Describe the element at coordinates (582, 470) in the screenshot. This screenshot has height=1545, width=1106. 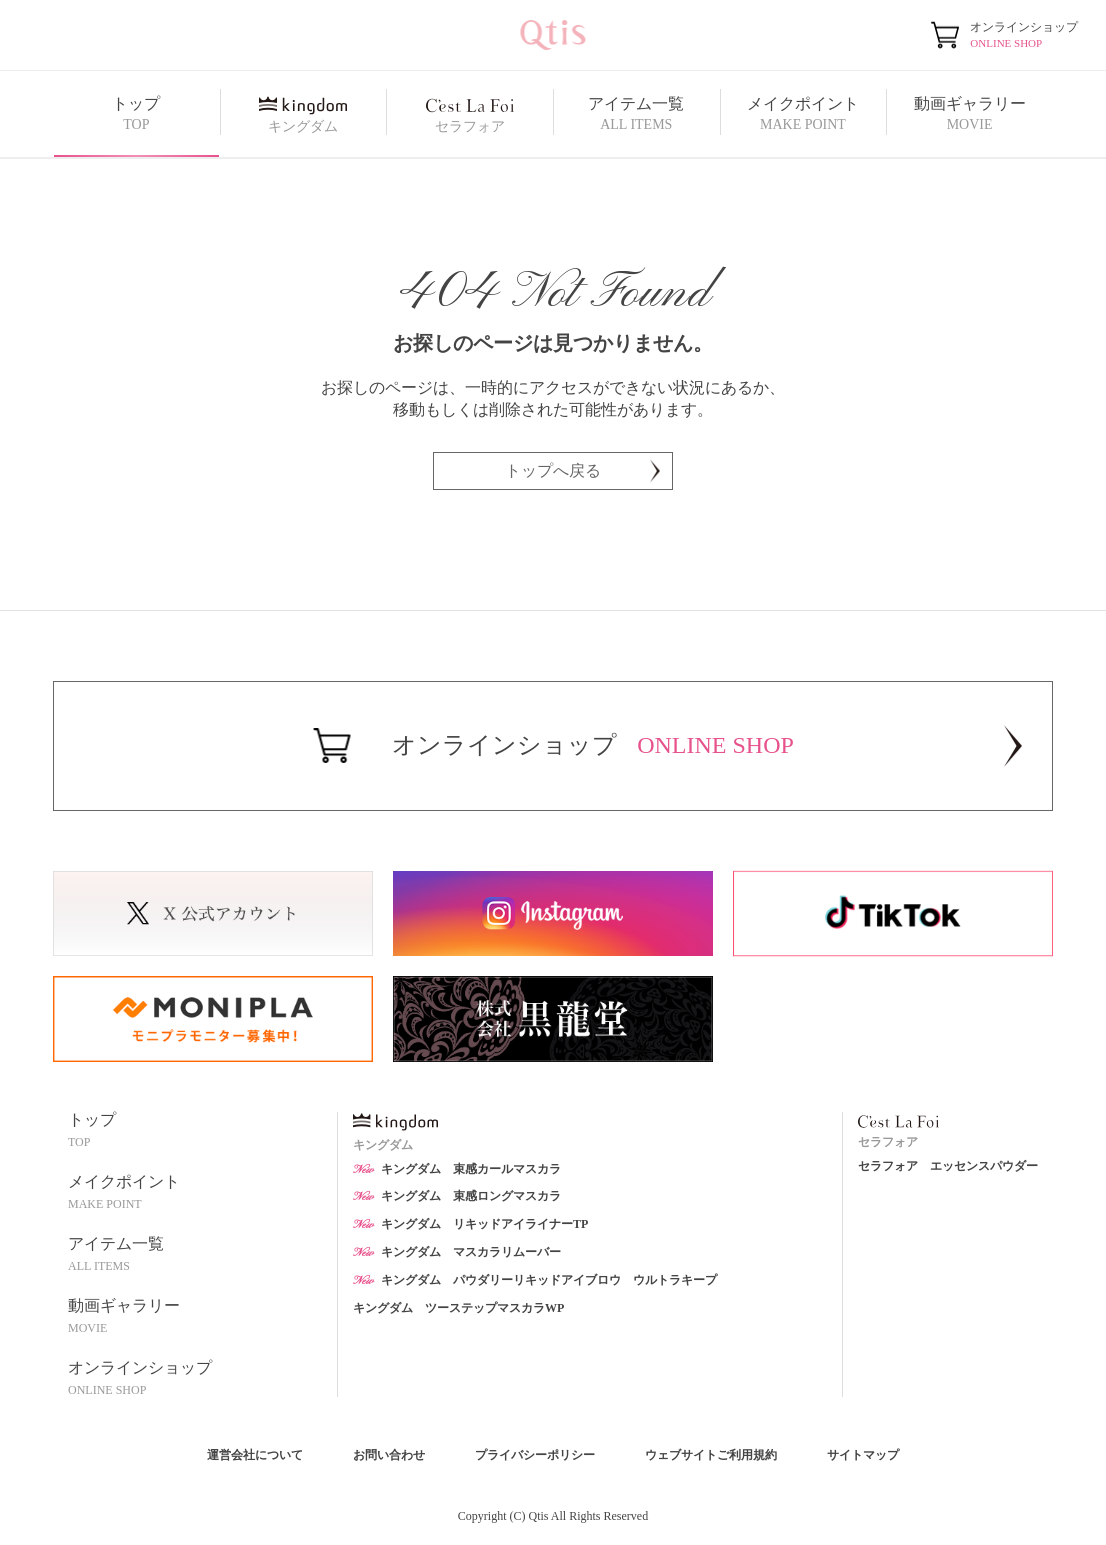
I see `トップへ戻る` at that location.